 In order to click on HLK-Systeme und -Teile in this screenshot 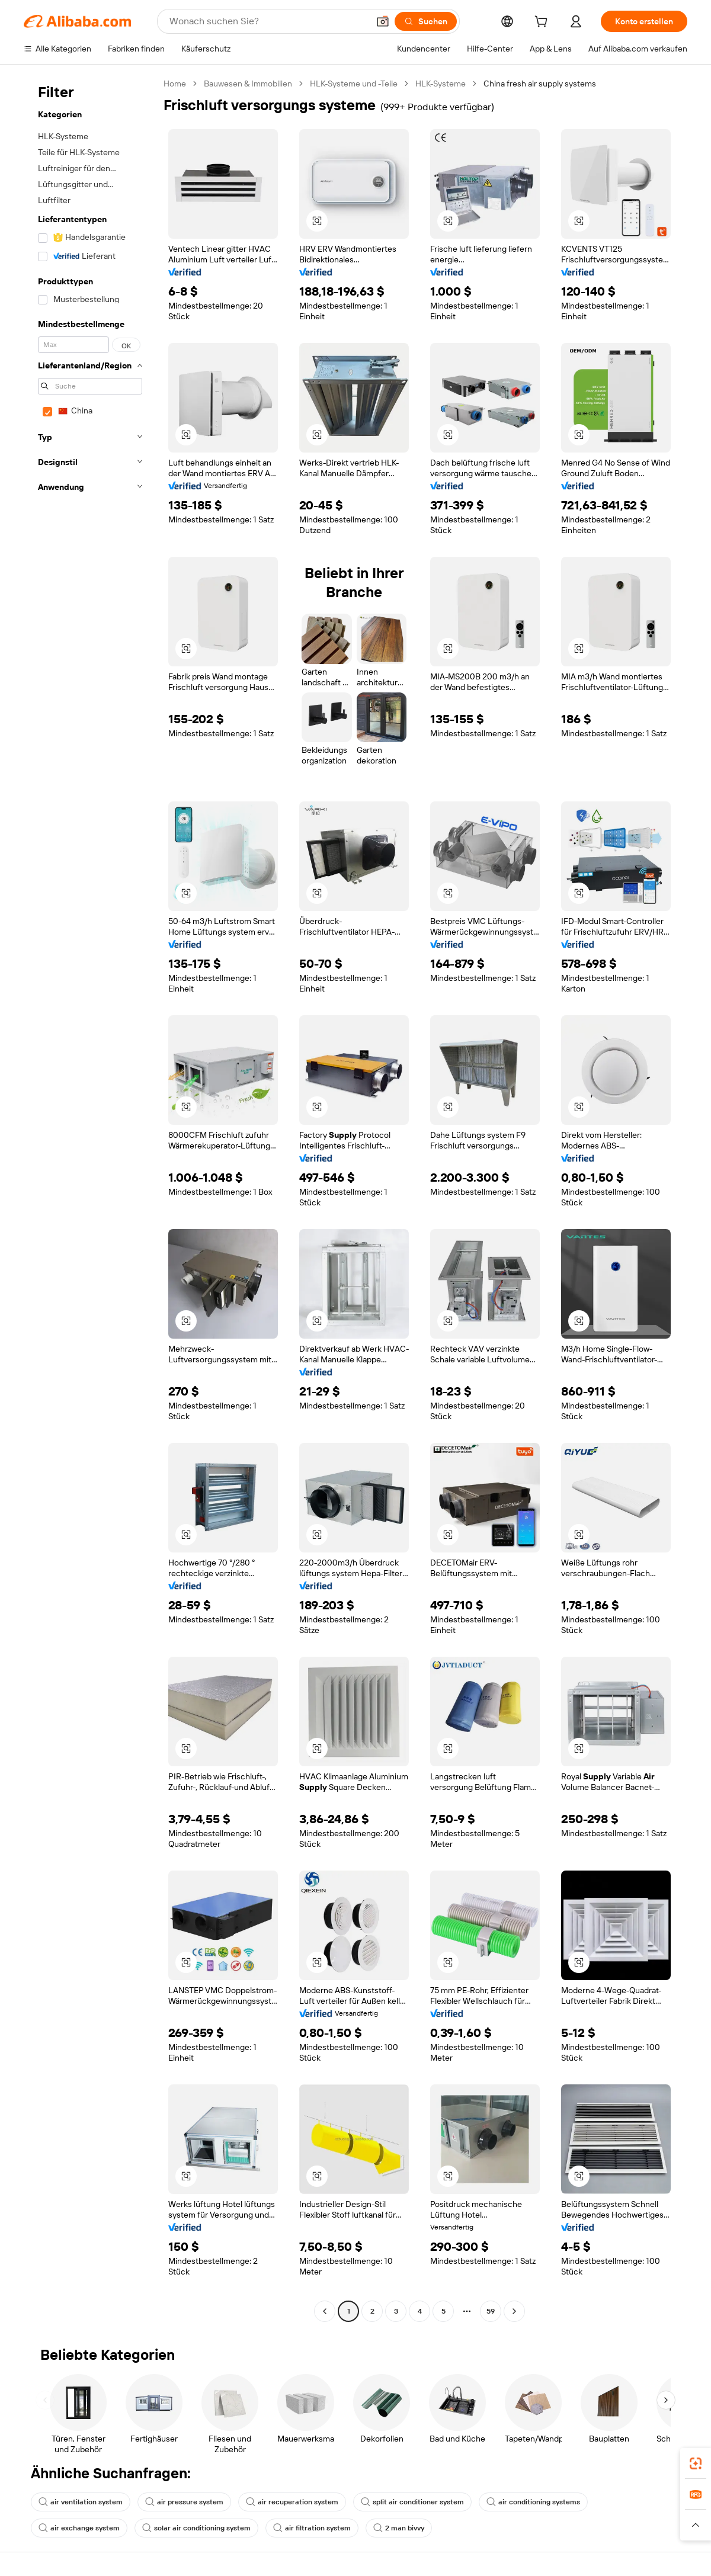, I will do `click(354, 83)`.